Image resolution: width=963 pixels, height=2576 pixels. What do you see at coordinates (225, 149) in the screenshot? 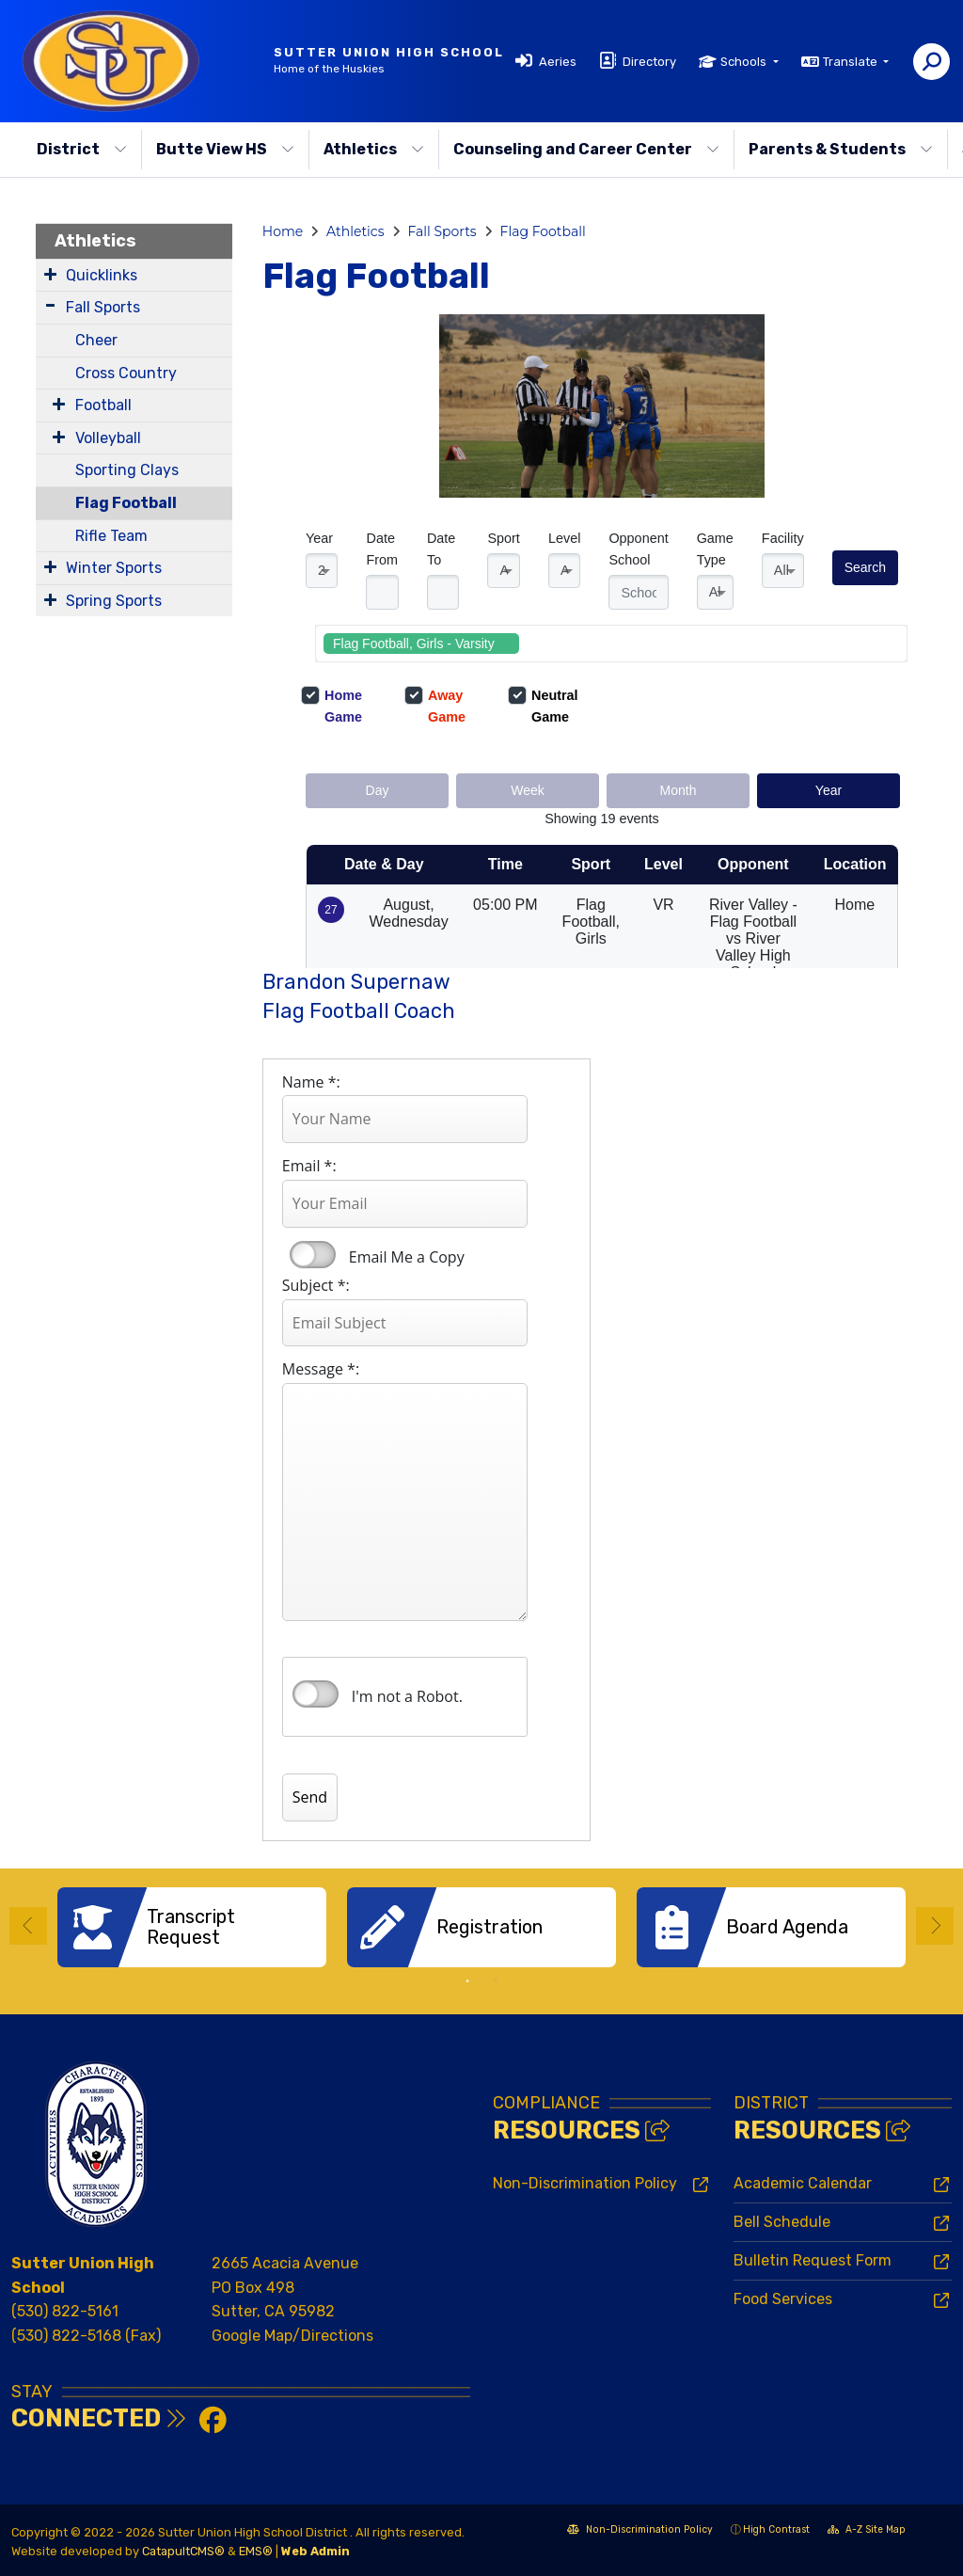
I see `Butte View HS` at bounding box center [225, 149].